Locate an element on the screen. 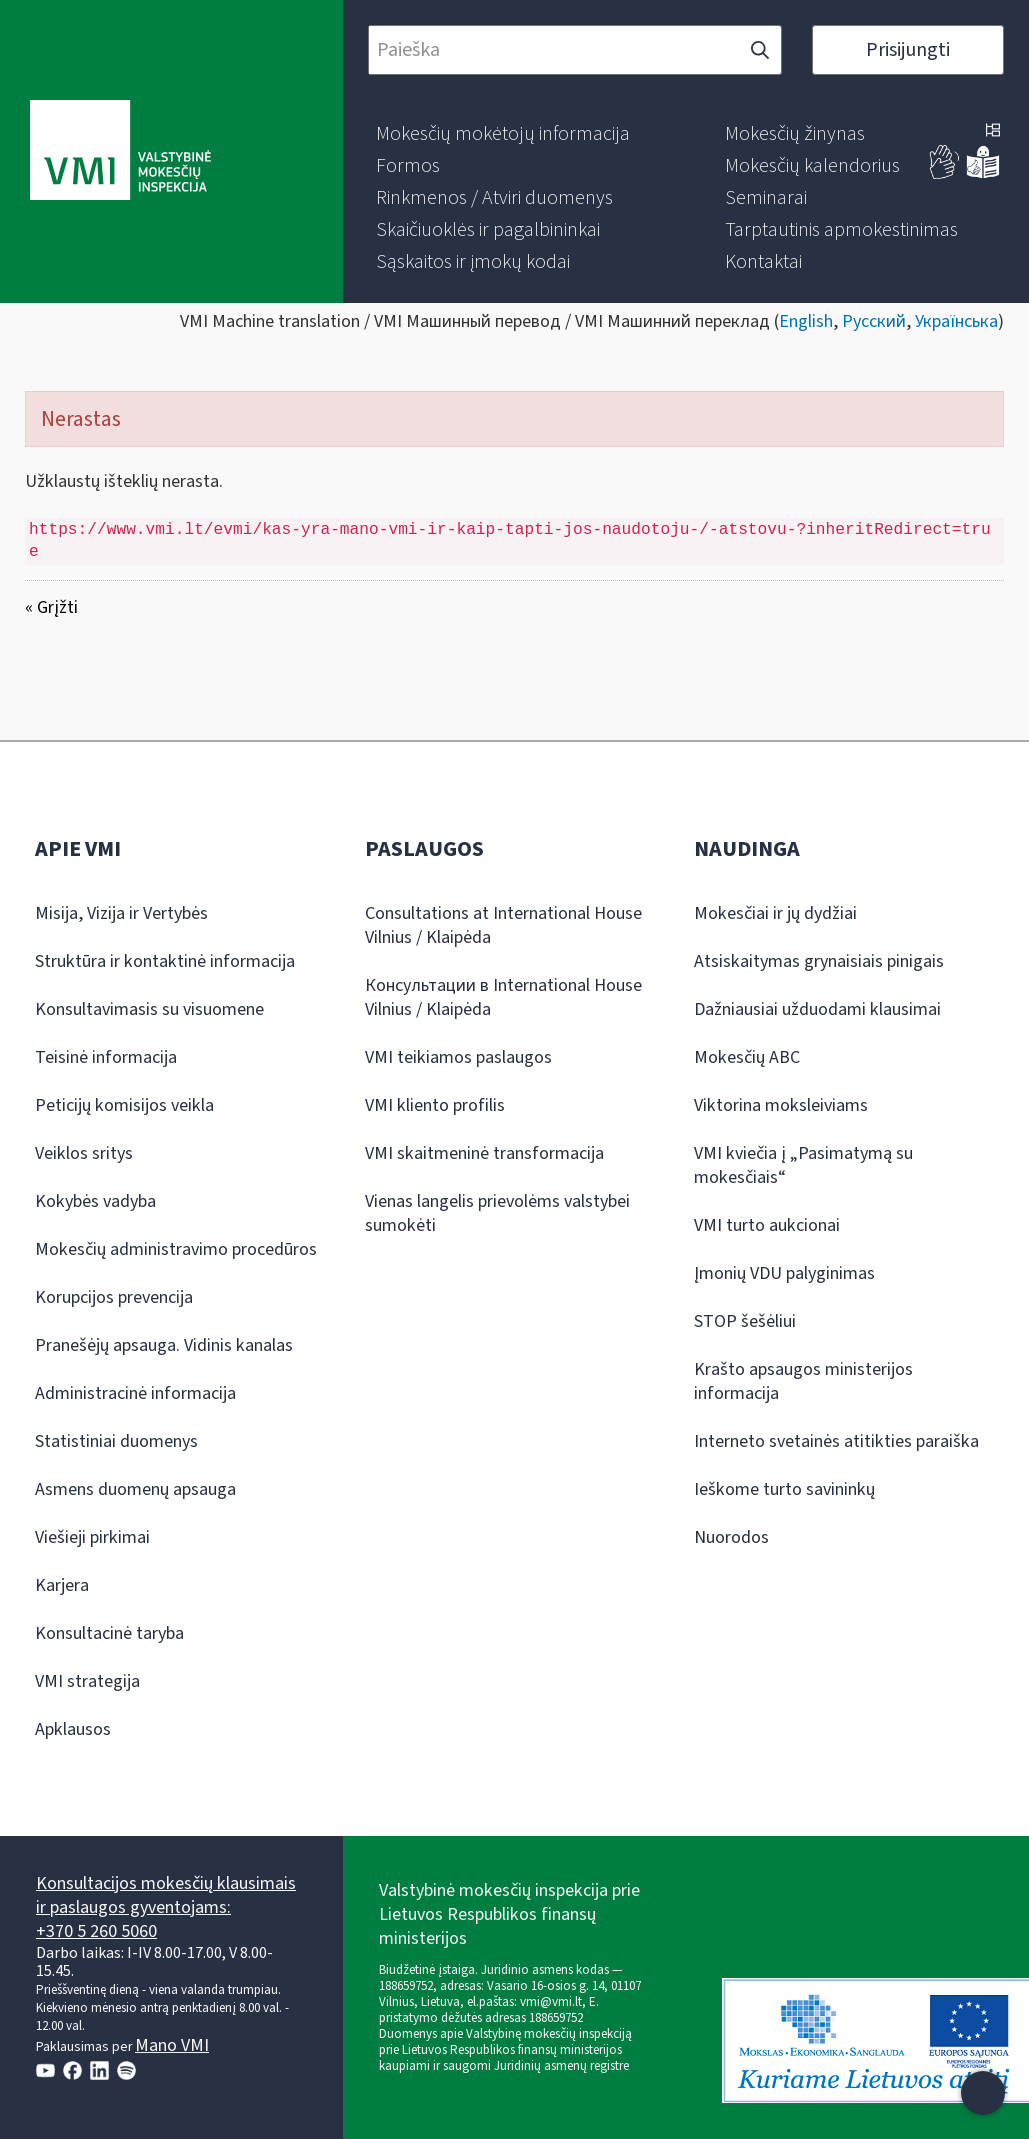  Struktūra ir kontaktinė informacija is located at coordinates (165, 961).